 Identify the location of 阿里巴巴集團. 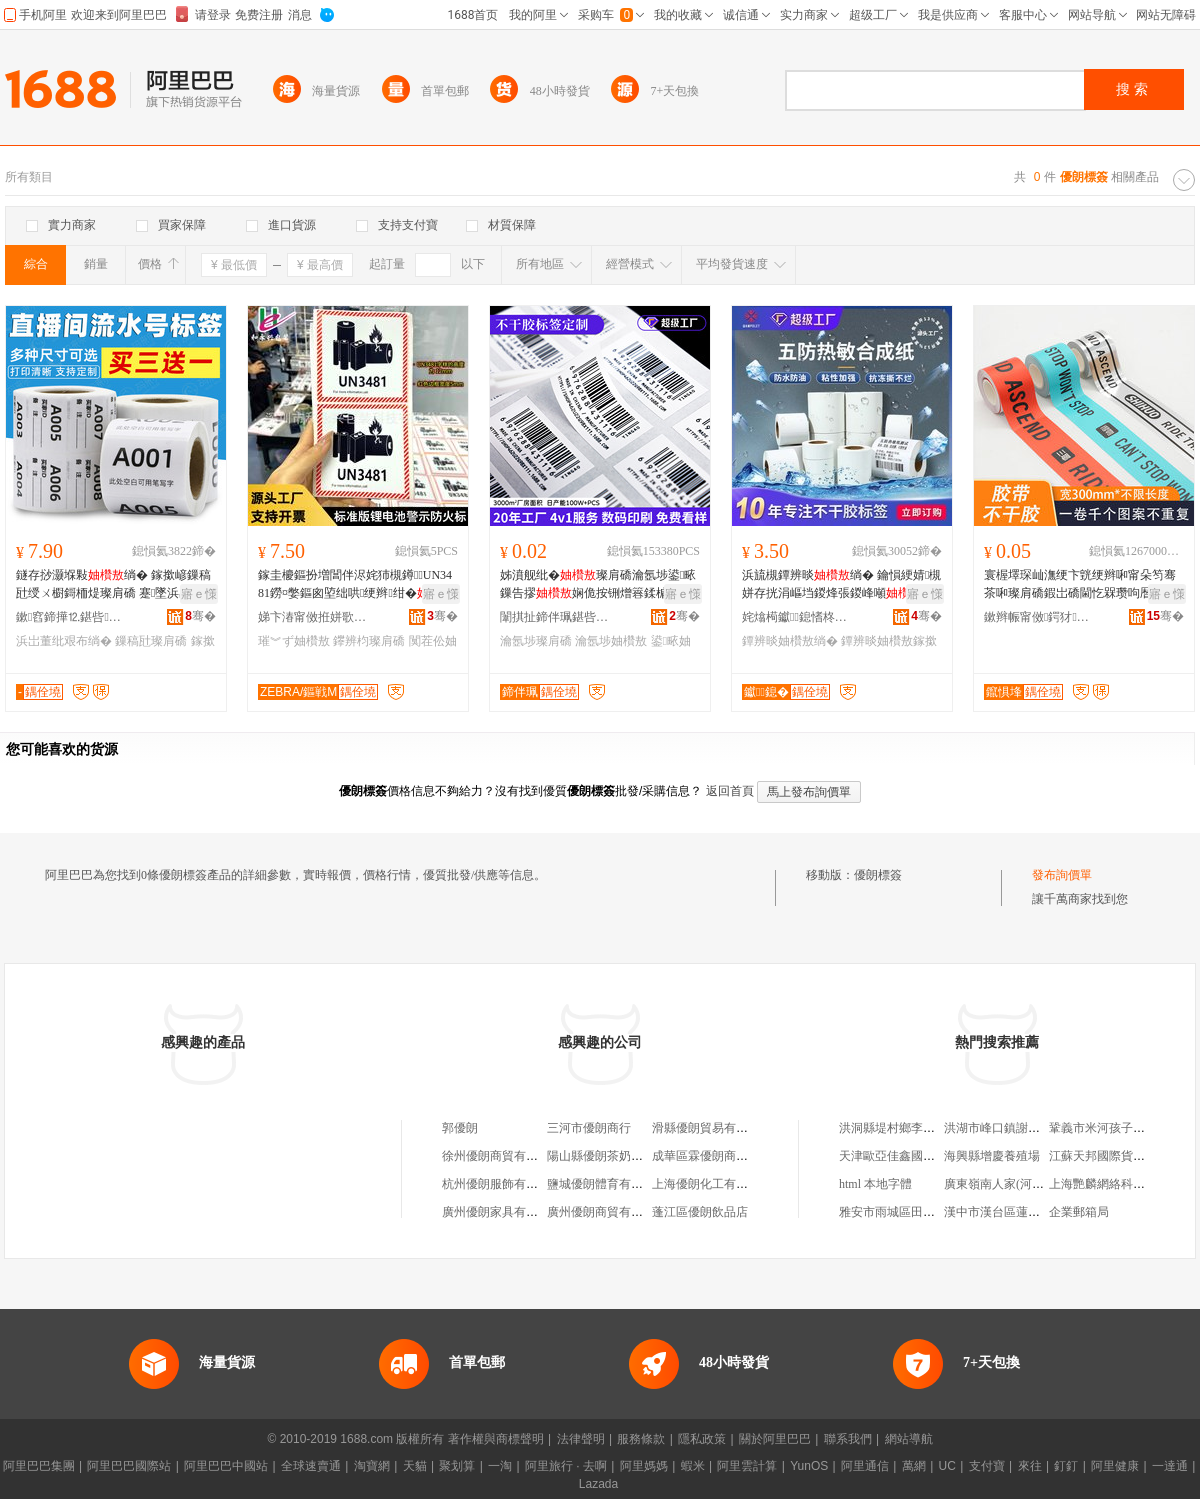
(39, 1466).